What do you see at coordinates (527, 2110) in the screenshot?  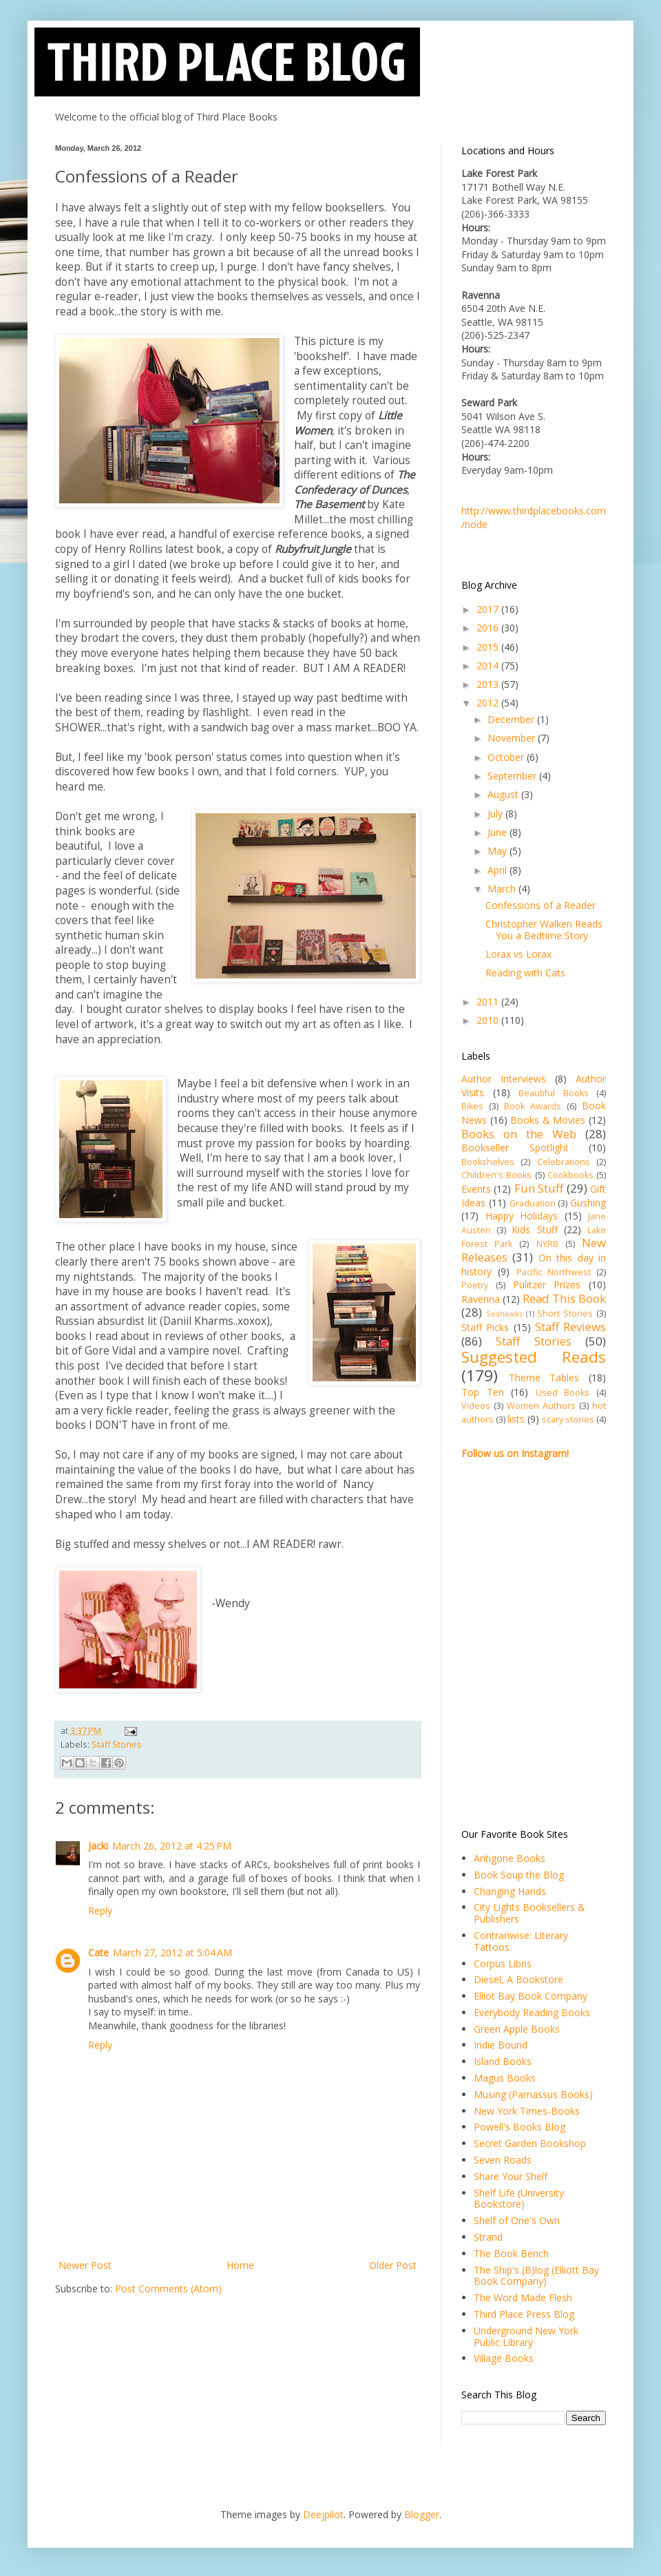 I see `New York Times-Books` at bounding box center [527, 2110].